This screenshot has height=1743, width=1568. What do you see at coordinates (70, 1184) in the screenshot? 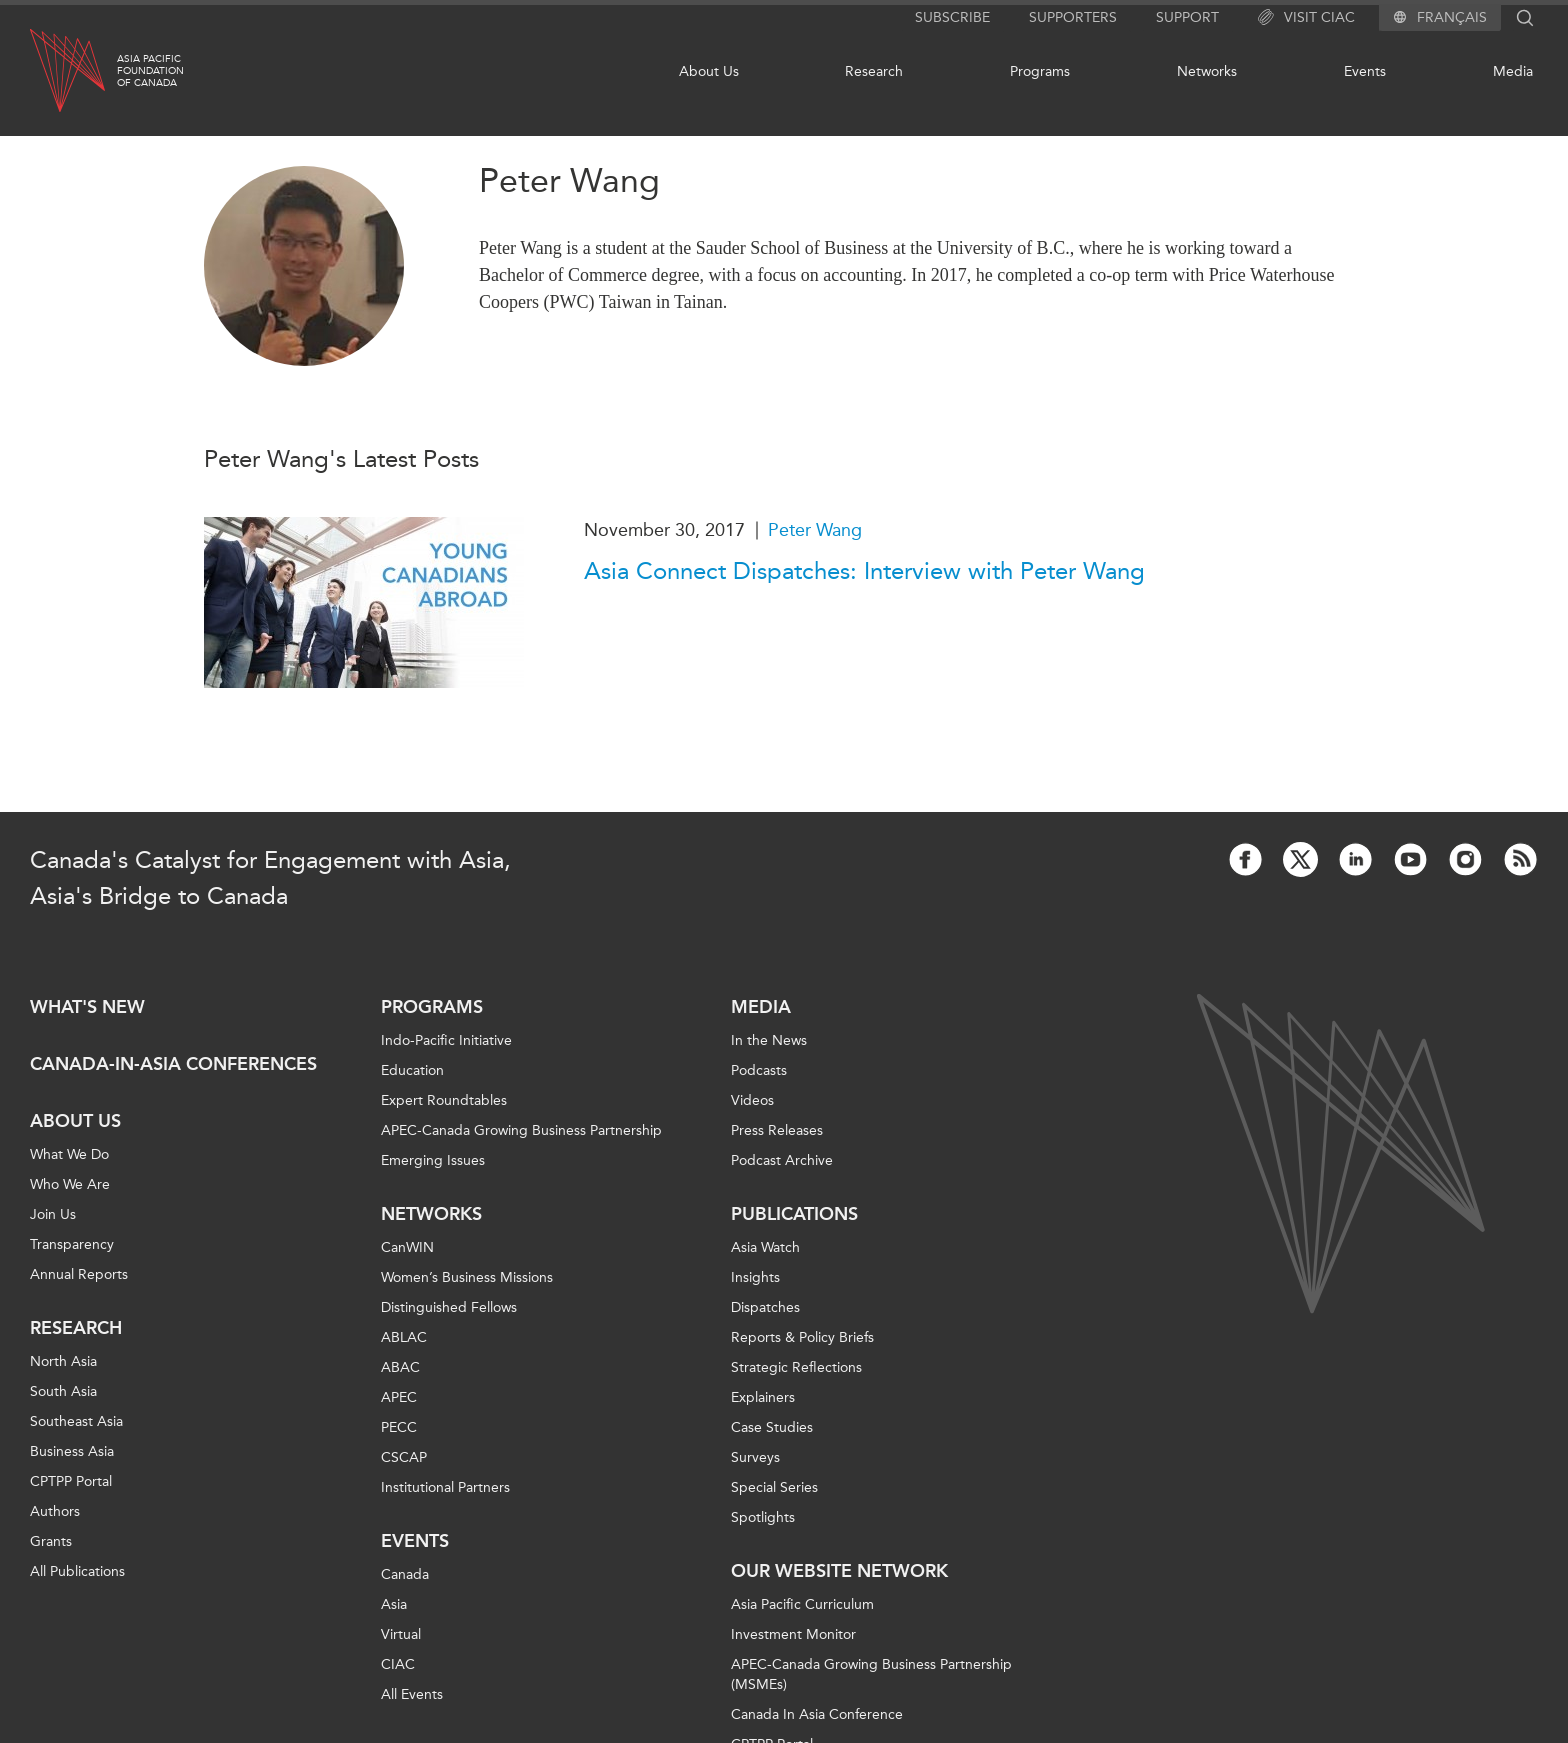
I see `Who We Are` at bounding box center [70, 1184].